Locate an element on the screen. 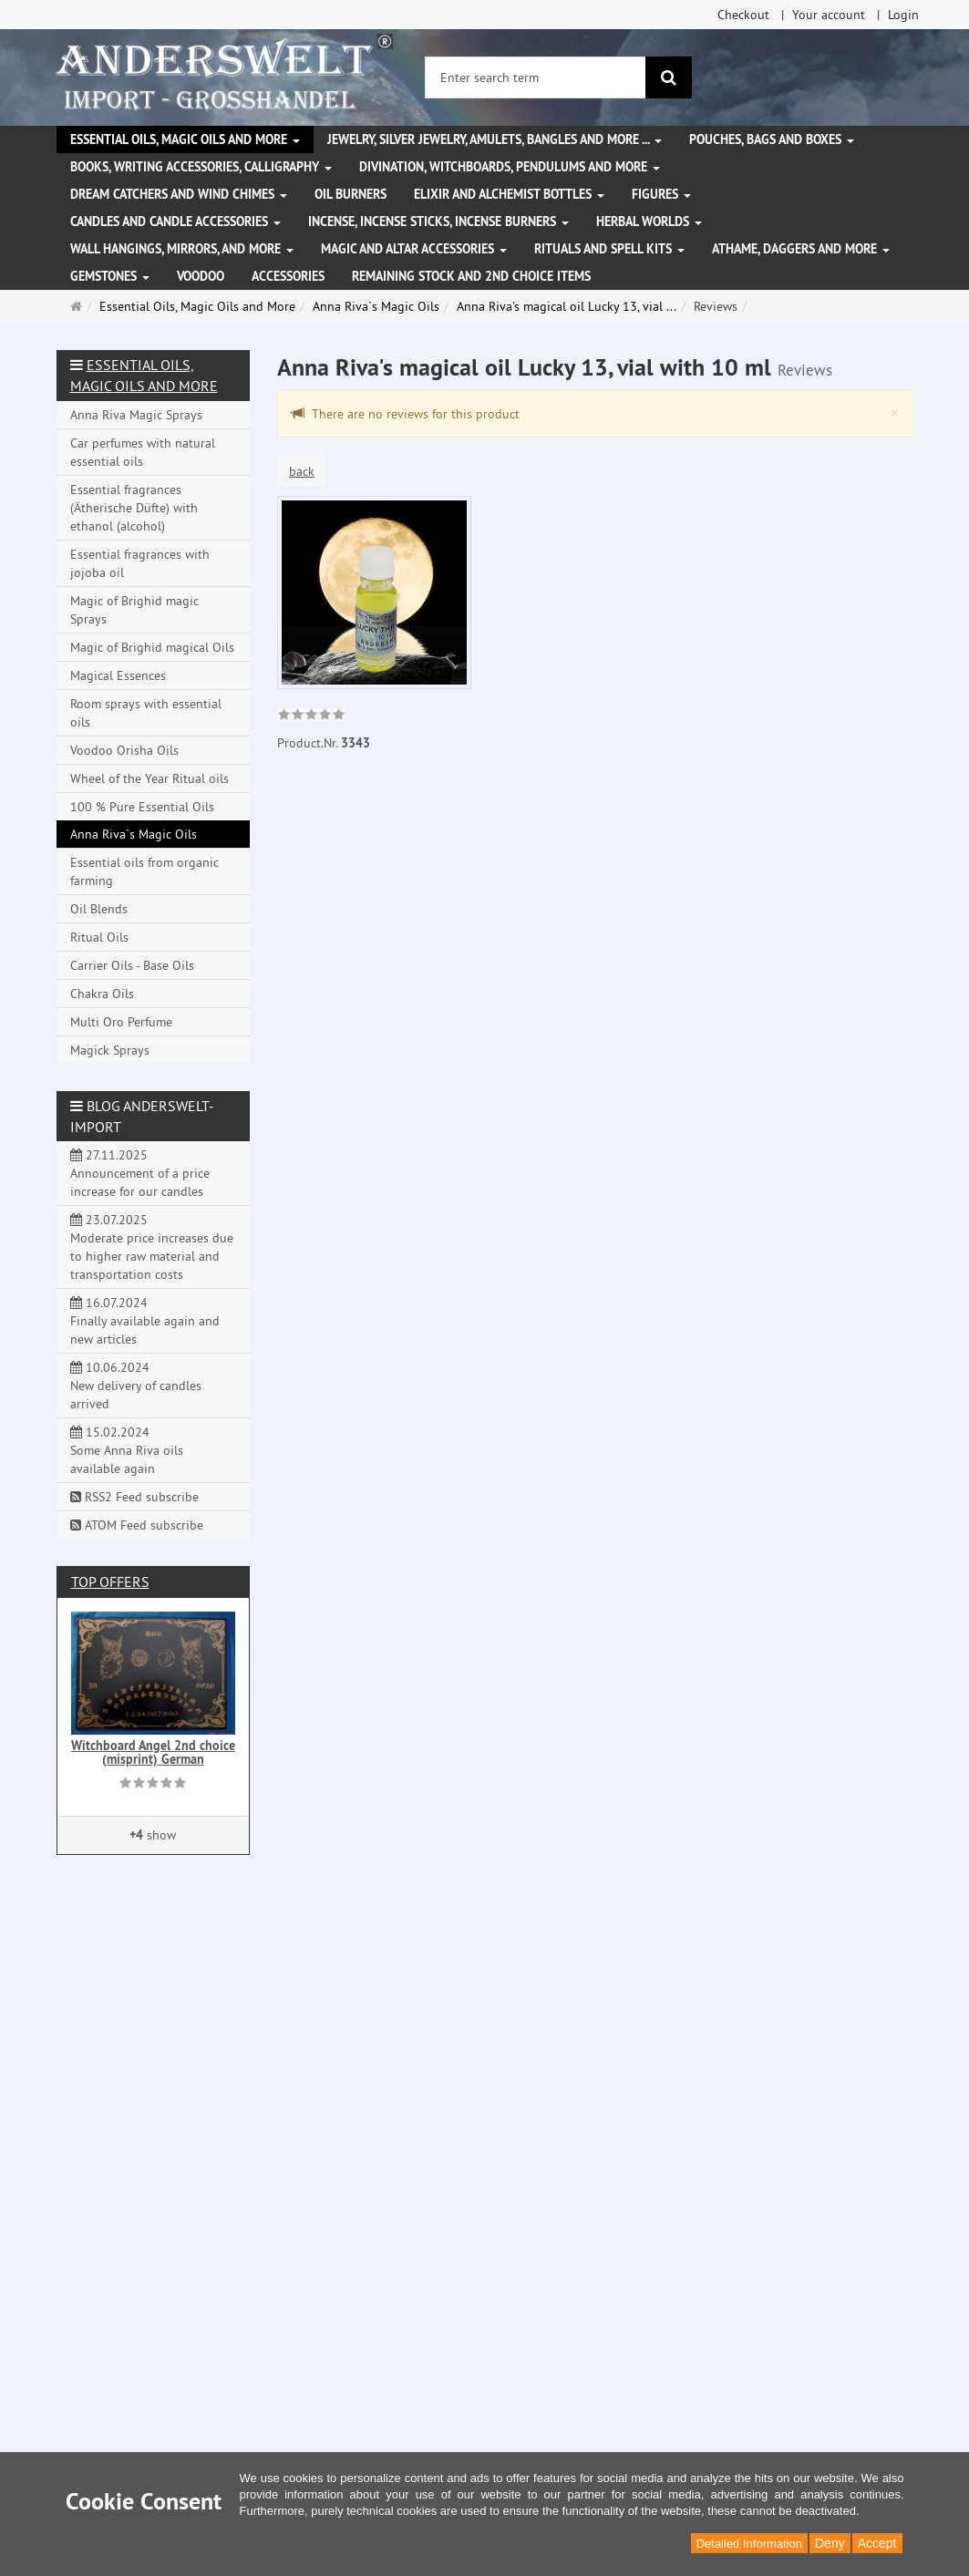 This screenshot has width=969, height=2576. Essential Oils, Magic Oils and More is located at coordinates (185, 139).